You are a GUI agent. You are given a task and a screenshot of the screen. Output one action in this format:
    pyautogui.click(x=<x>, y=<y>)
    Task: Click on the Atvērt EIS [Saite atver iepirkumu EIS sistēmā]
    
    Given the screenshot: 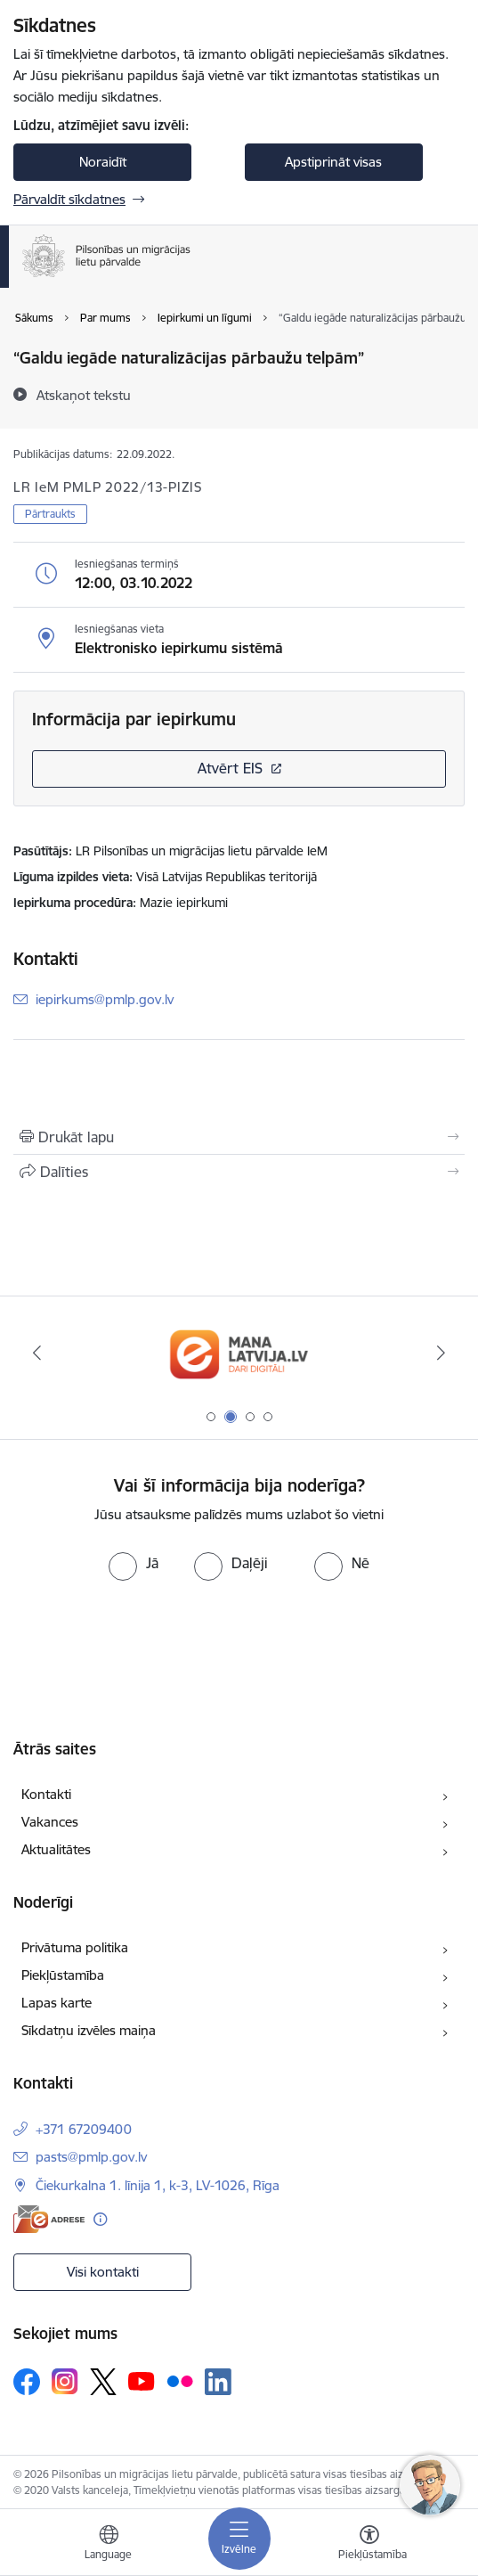 What is the action you would take?
    pyautogui.click(x=230, y=768)
    